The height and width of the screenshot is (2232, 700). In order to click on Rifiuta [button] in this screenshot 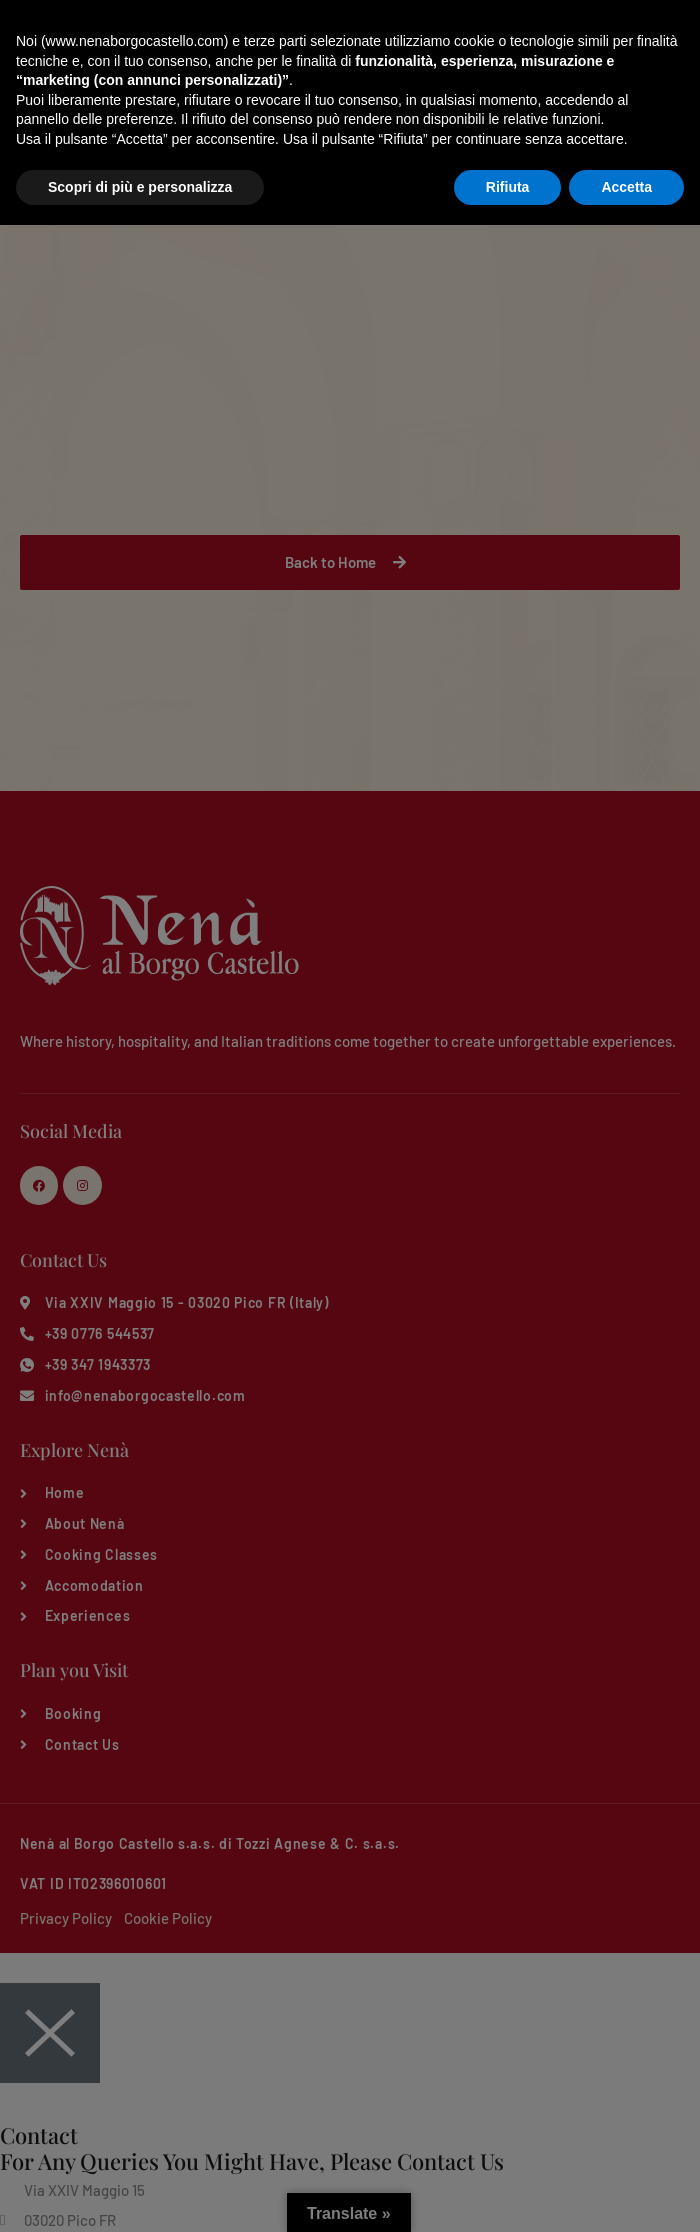, I will do `click(508, 2193)`.